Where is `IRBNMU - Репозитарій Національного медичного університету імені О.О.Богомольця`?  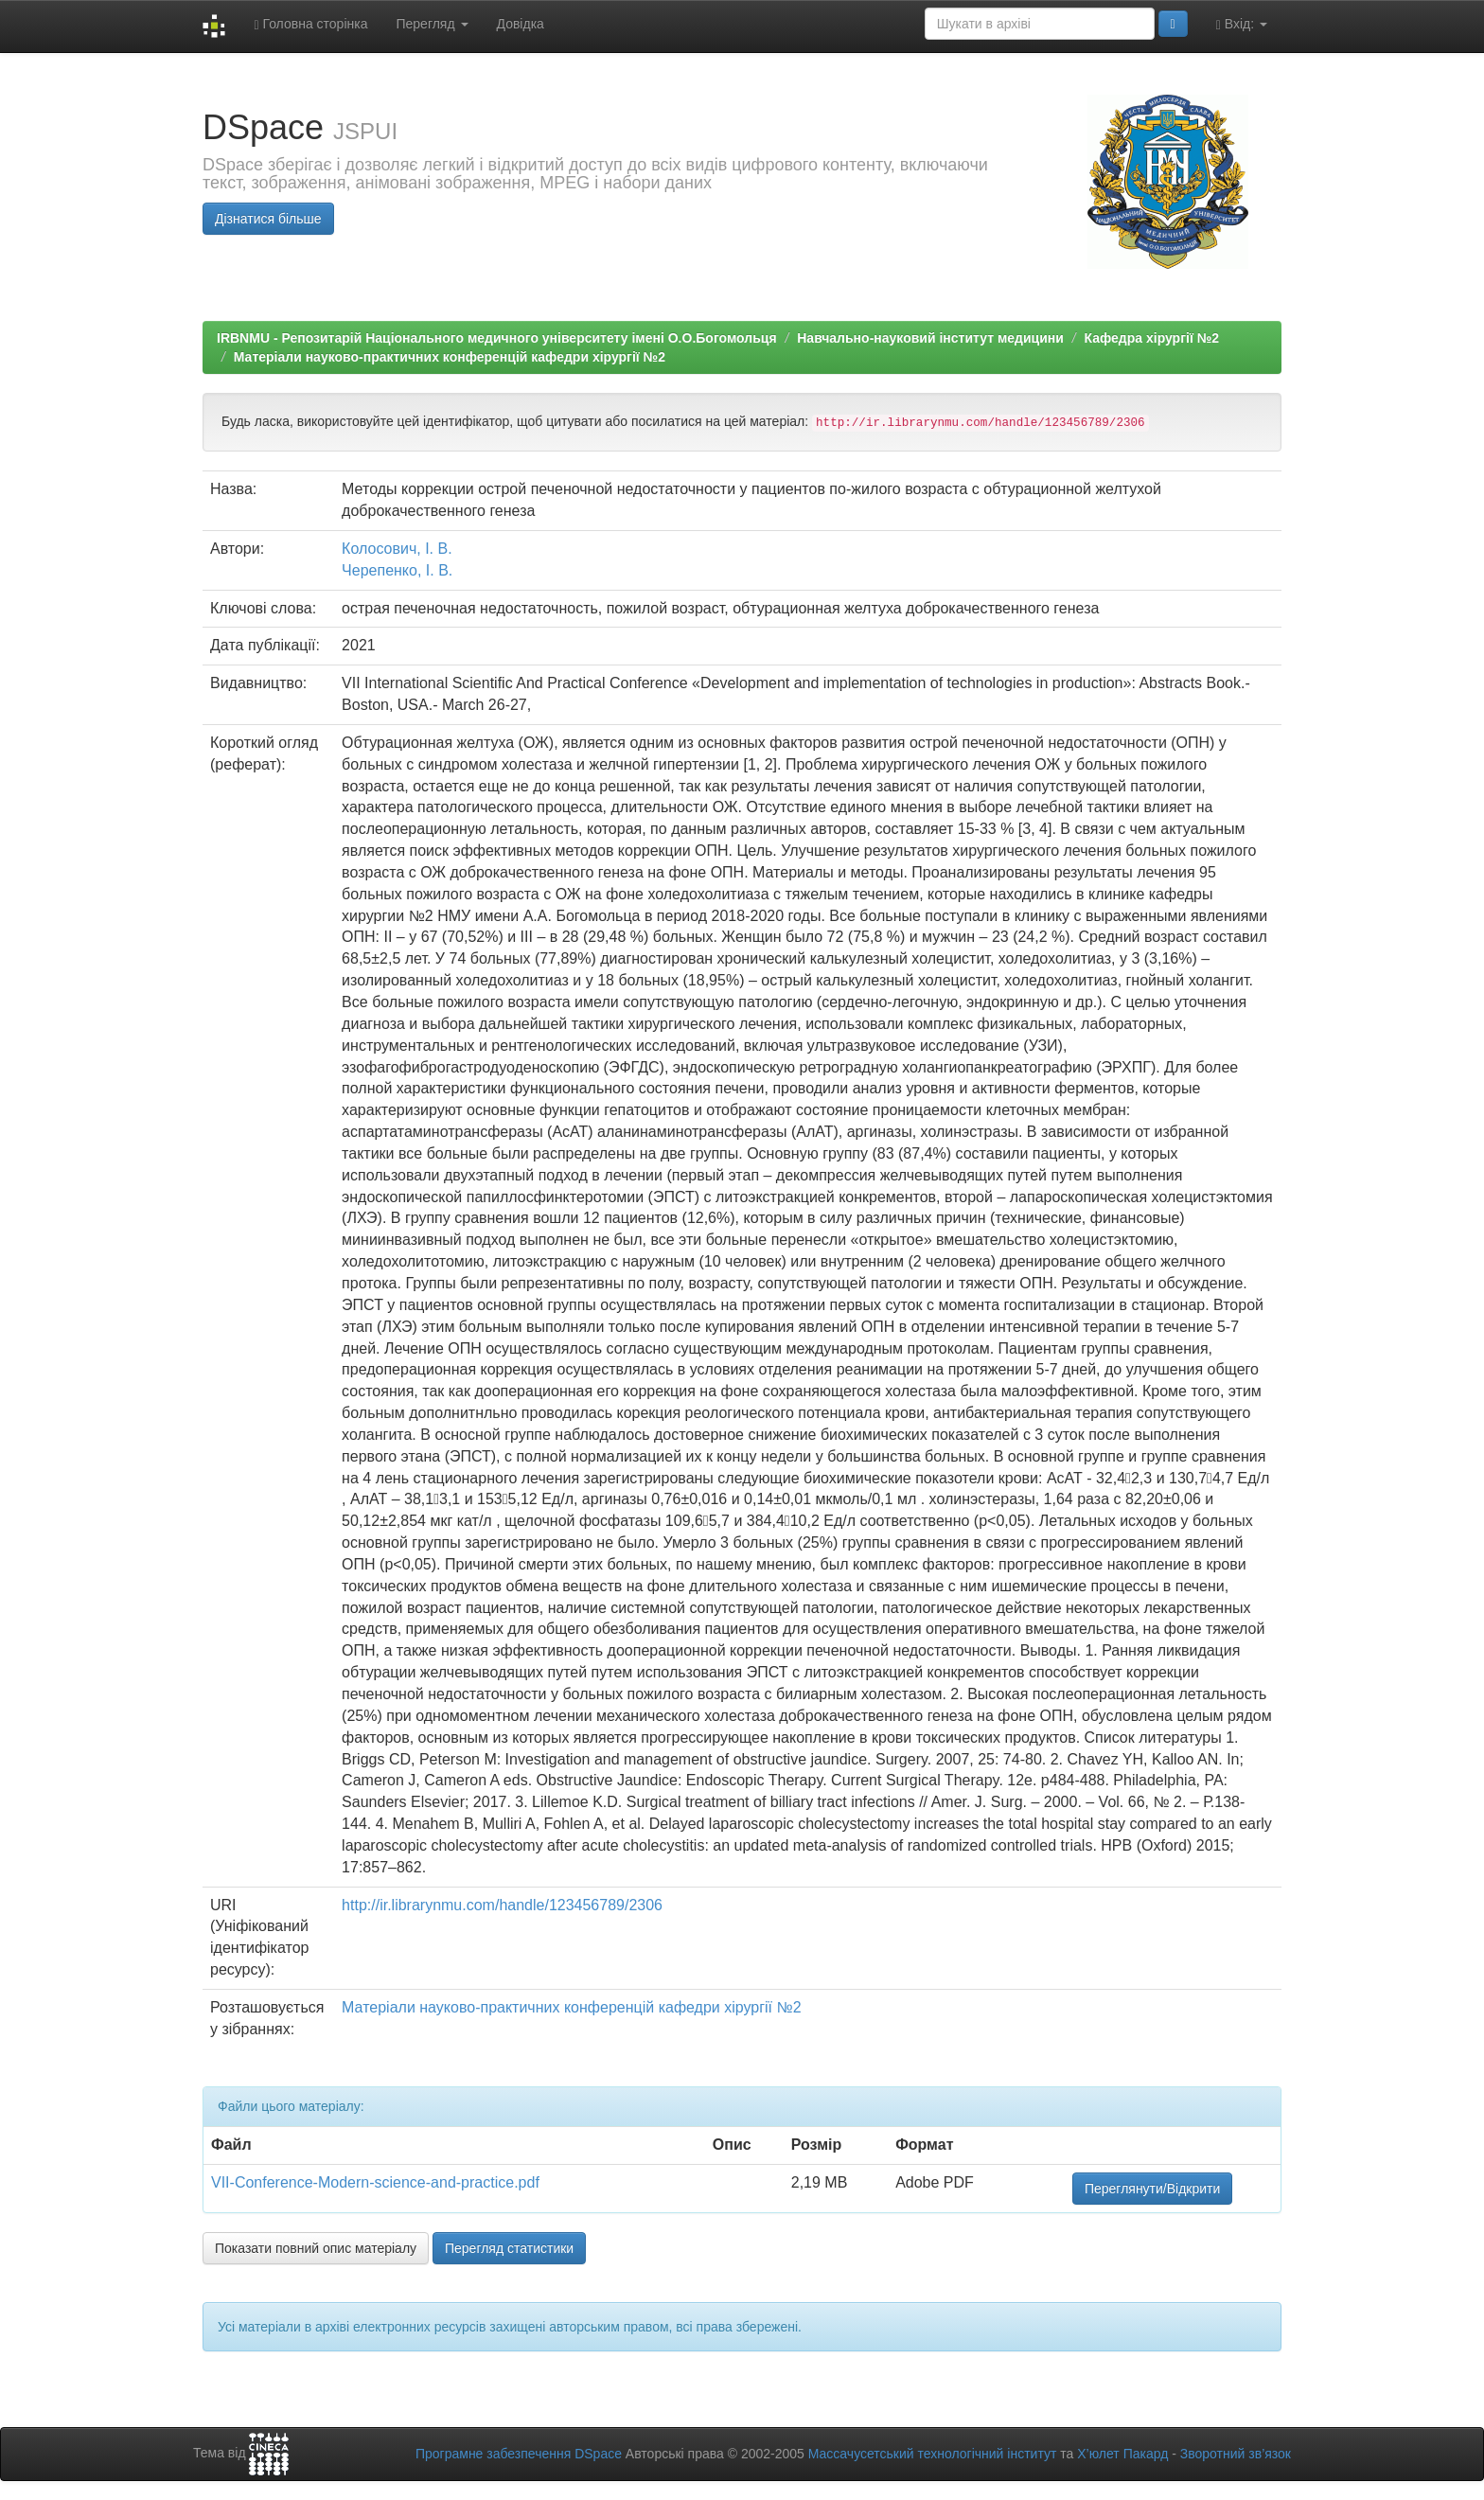 IRBNMU - Репозитарій Національного медичного університету імені О.О.Богомольця is located at coordinates (497, 338).